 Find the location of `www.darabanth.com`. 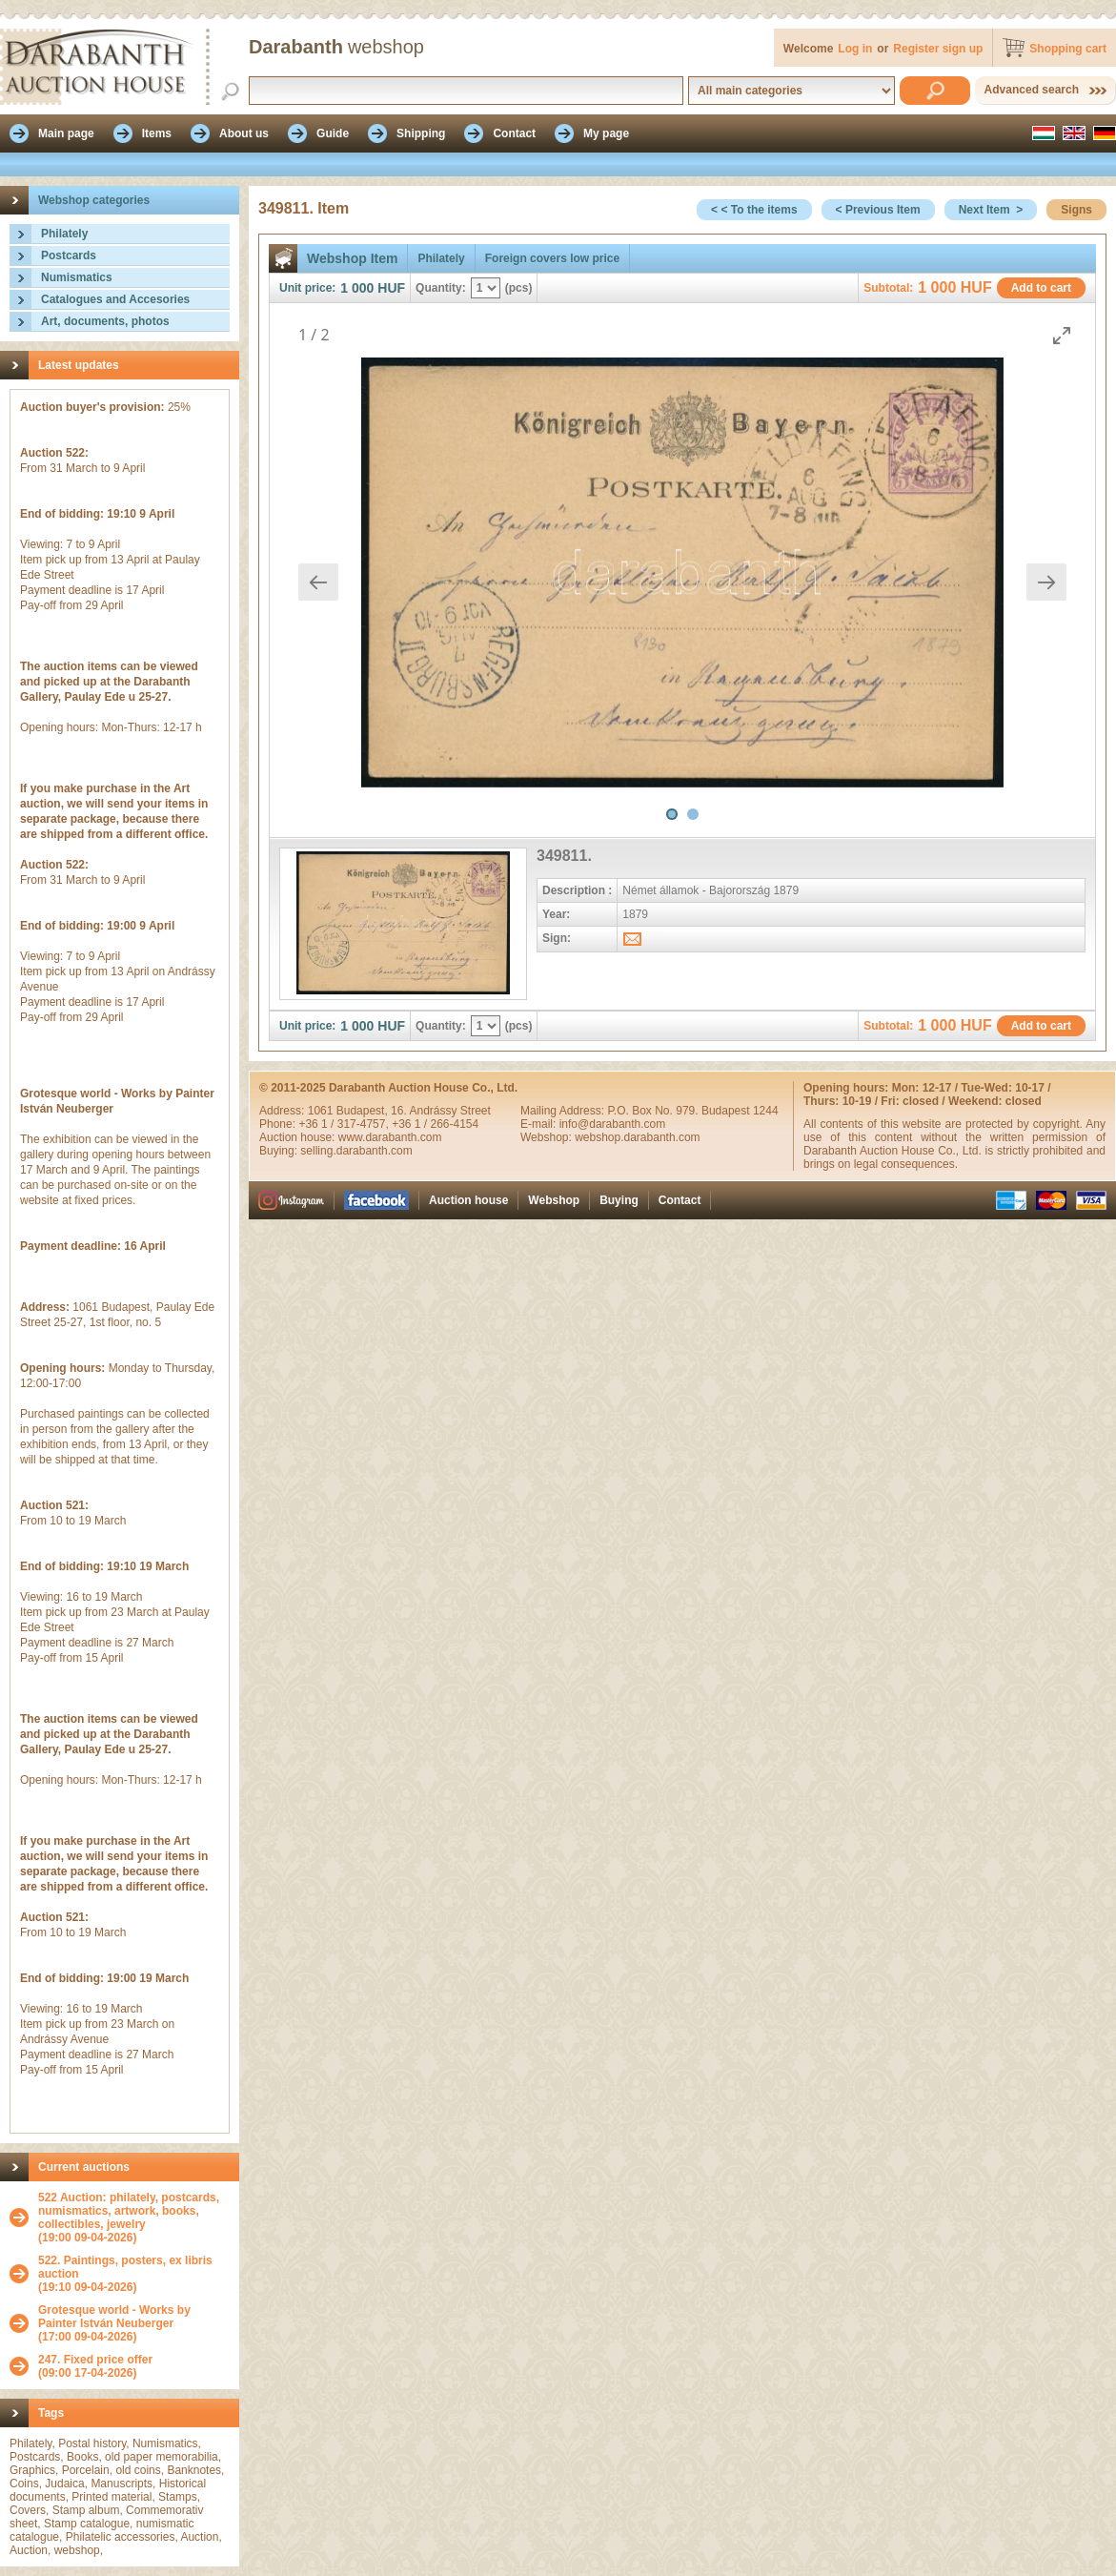

www.darabanth.com is located at coordinates (390, 1137).